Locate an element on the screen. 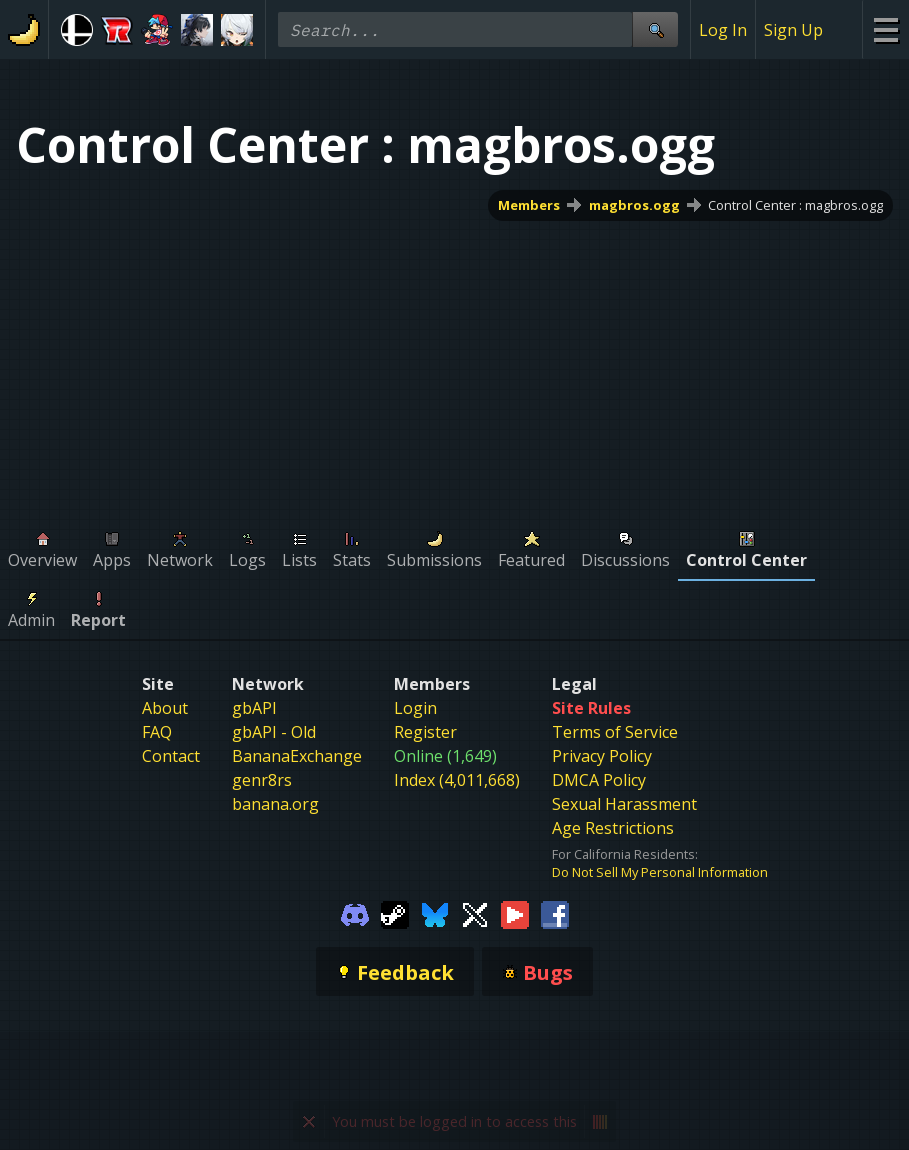  gbAPI is located at coordinates (254, 708).